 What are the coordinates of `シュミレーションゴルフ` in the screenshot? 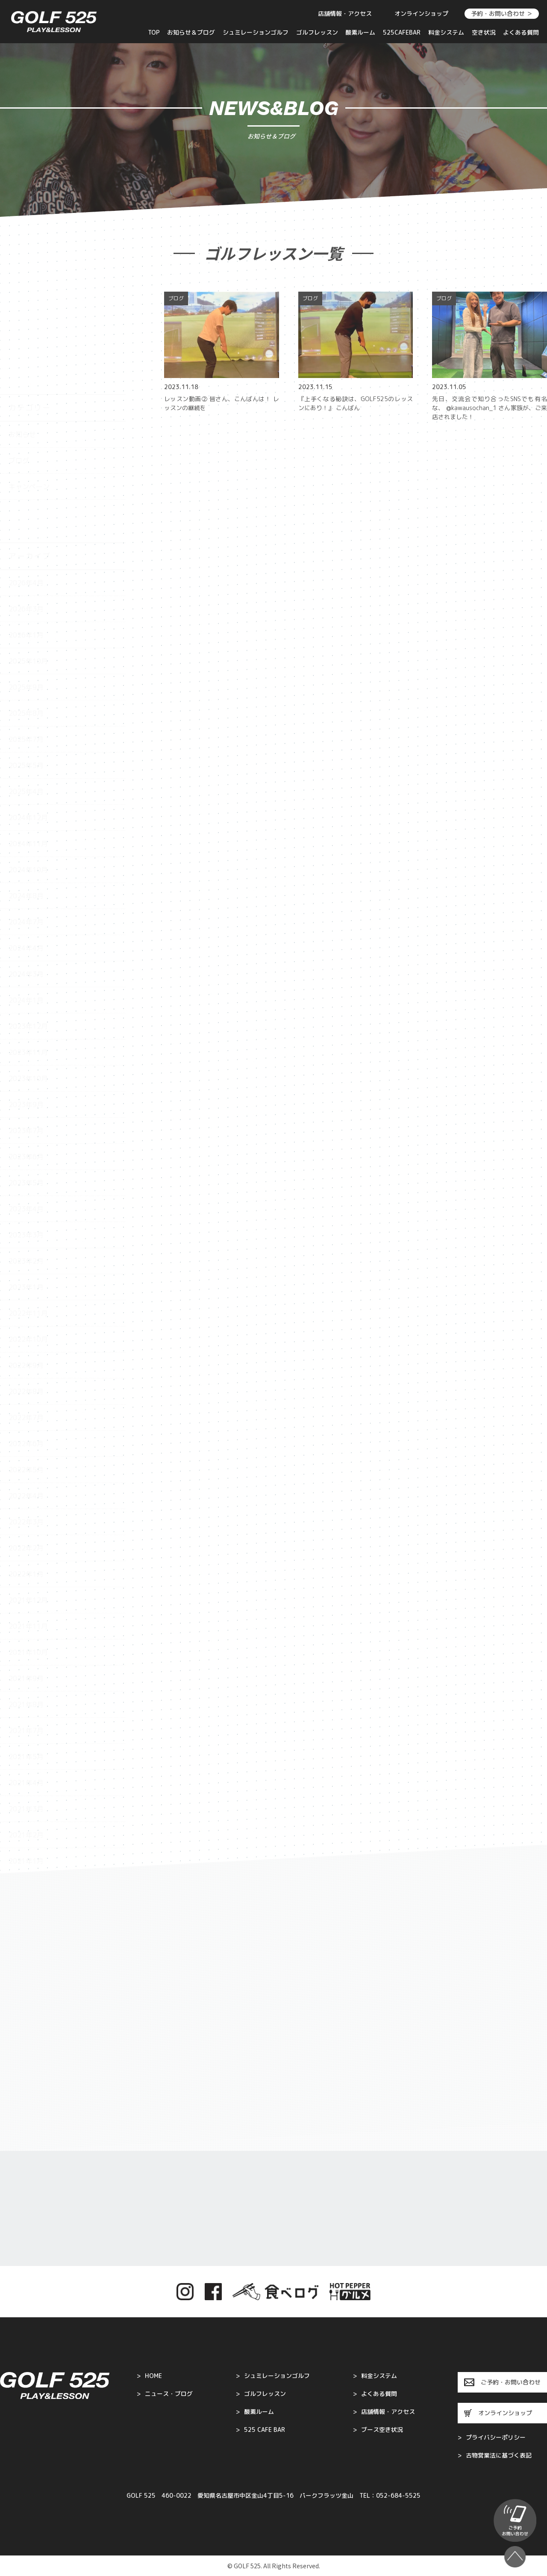 It's located at (255, 32).